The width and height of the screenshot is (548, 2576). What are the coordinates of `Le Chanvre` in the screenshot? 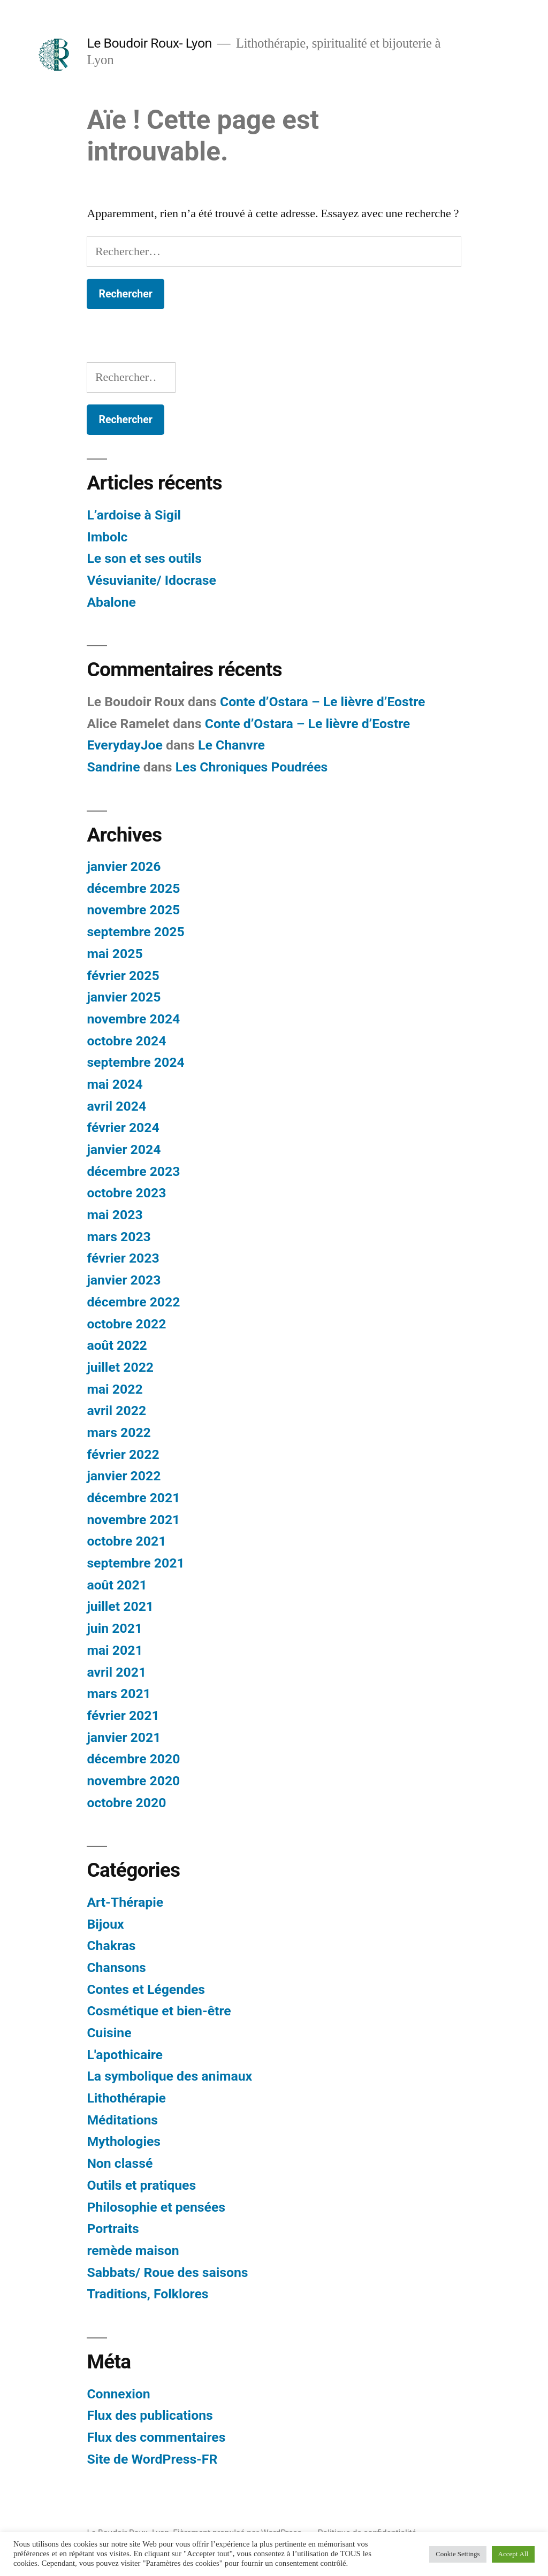 It's located at (231, 745).